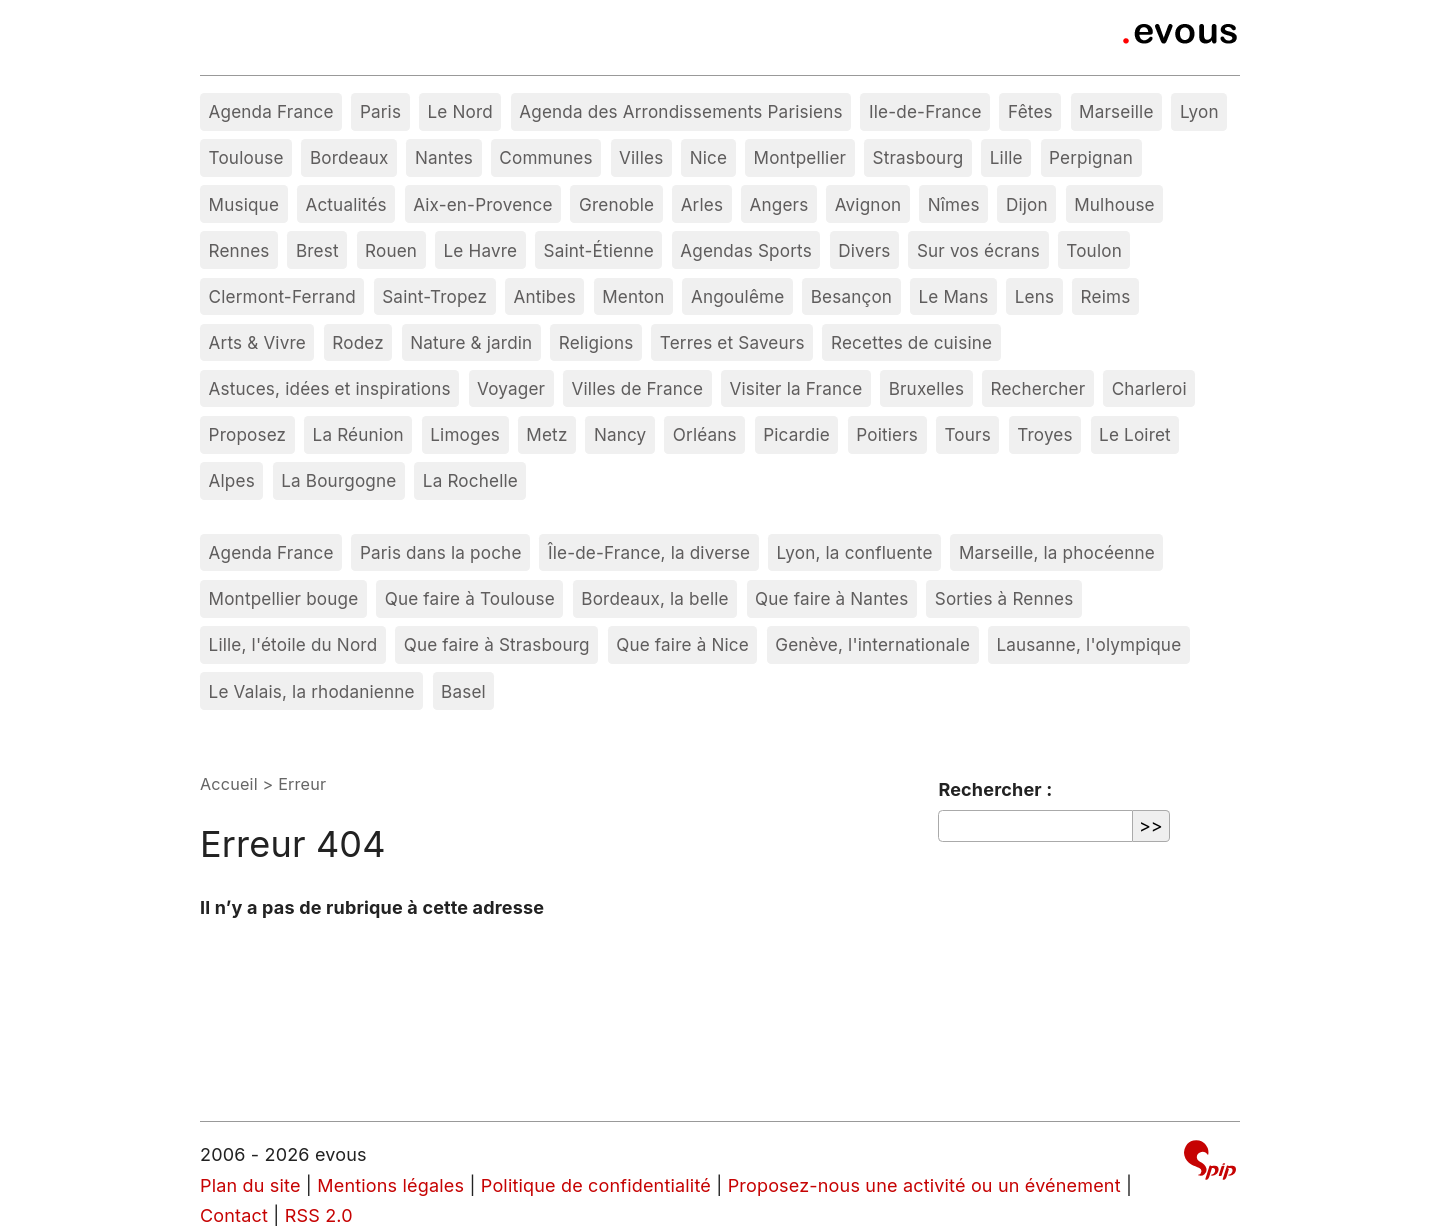 This screenshot has width=1440, height=1232. Describe the element at coordinates (390, 1185) in the screenshot. I see `Mentions légales` at that location.